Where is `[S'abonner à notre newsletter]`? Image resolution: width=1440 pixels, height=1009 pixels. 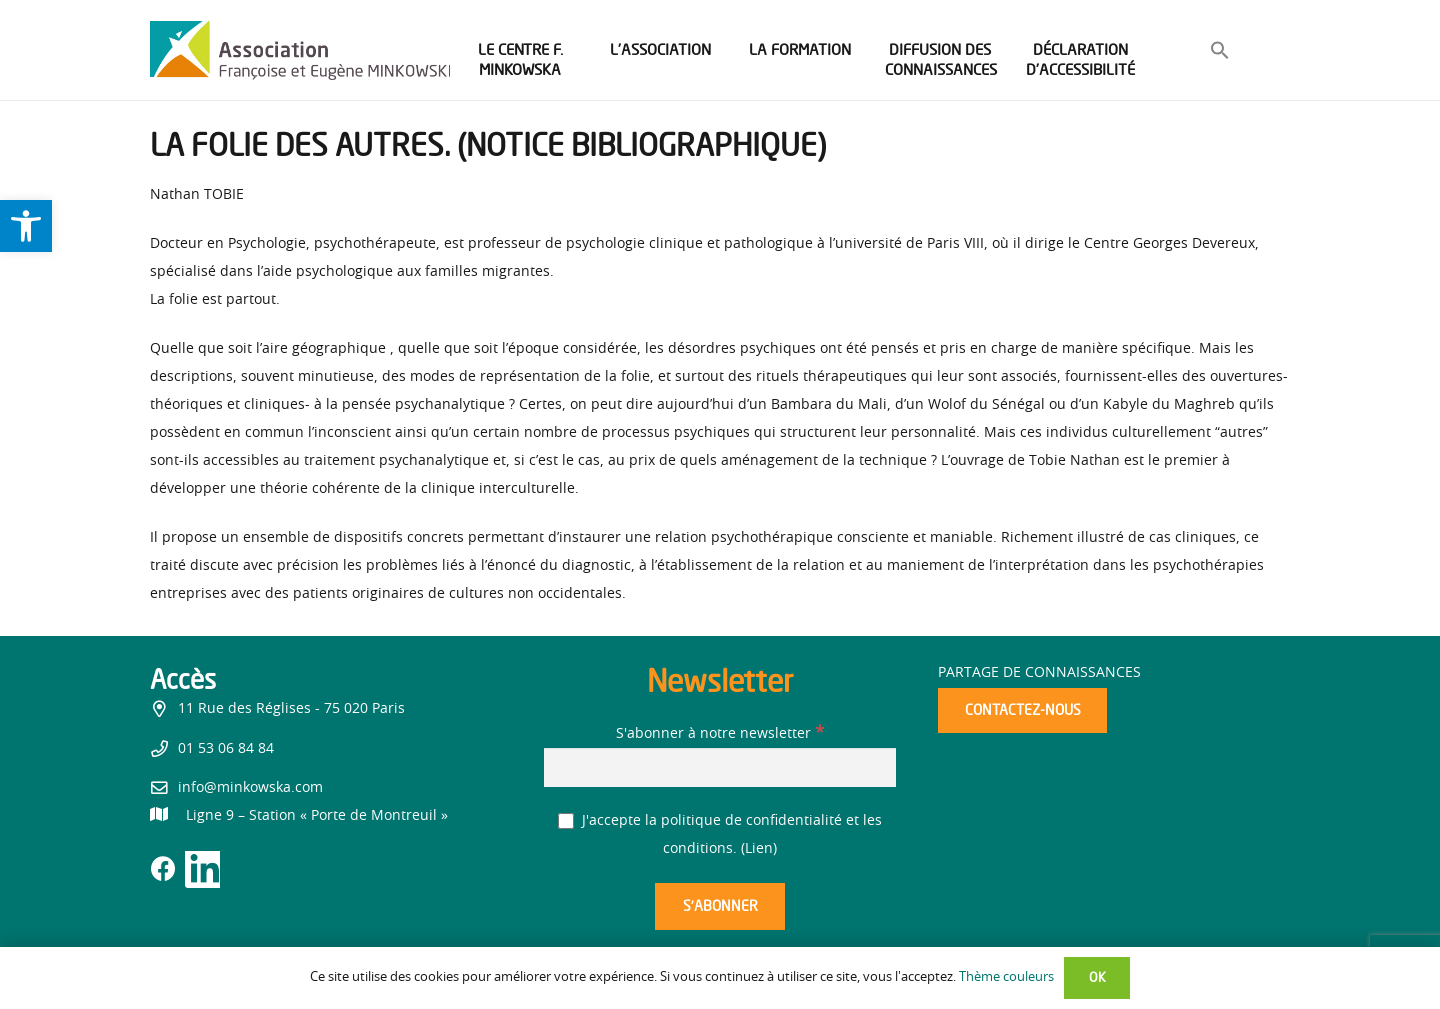 [S'abonner à notre newsletter] is located at coordinates (720, 767).